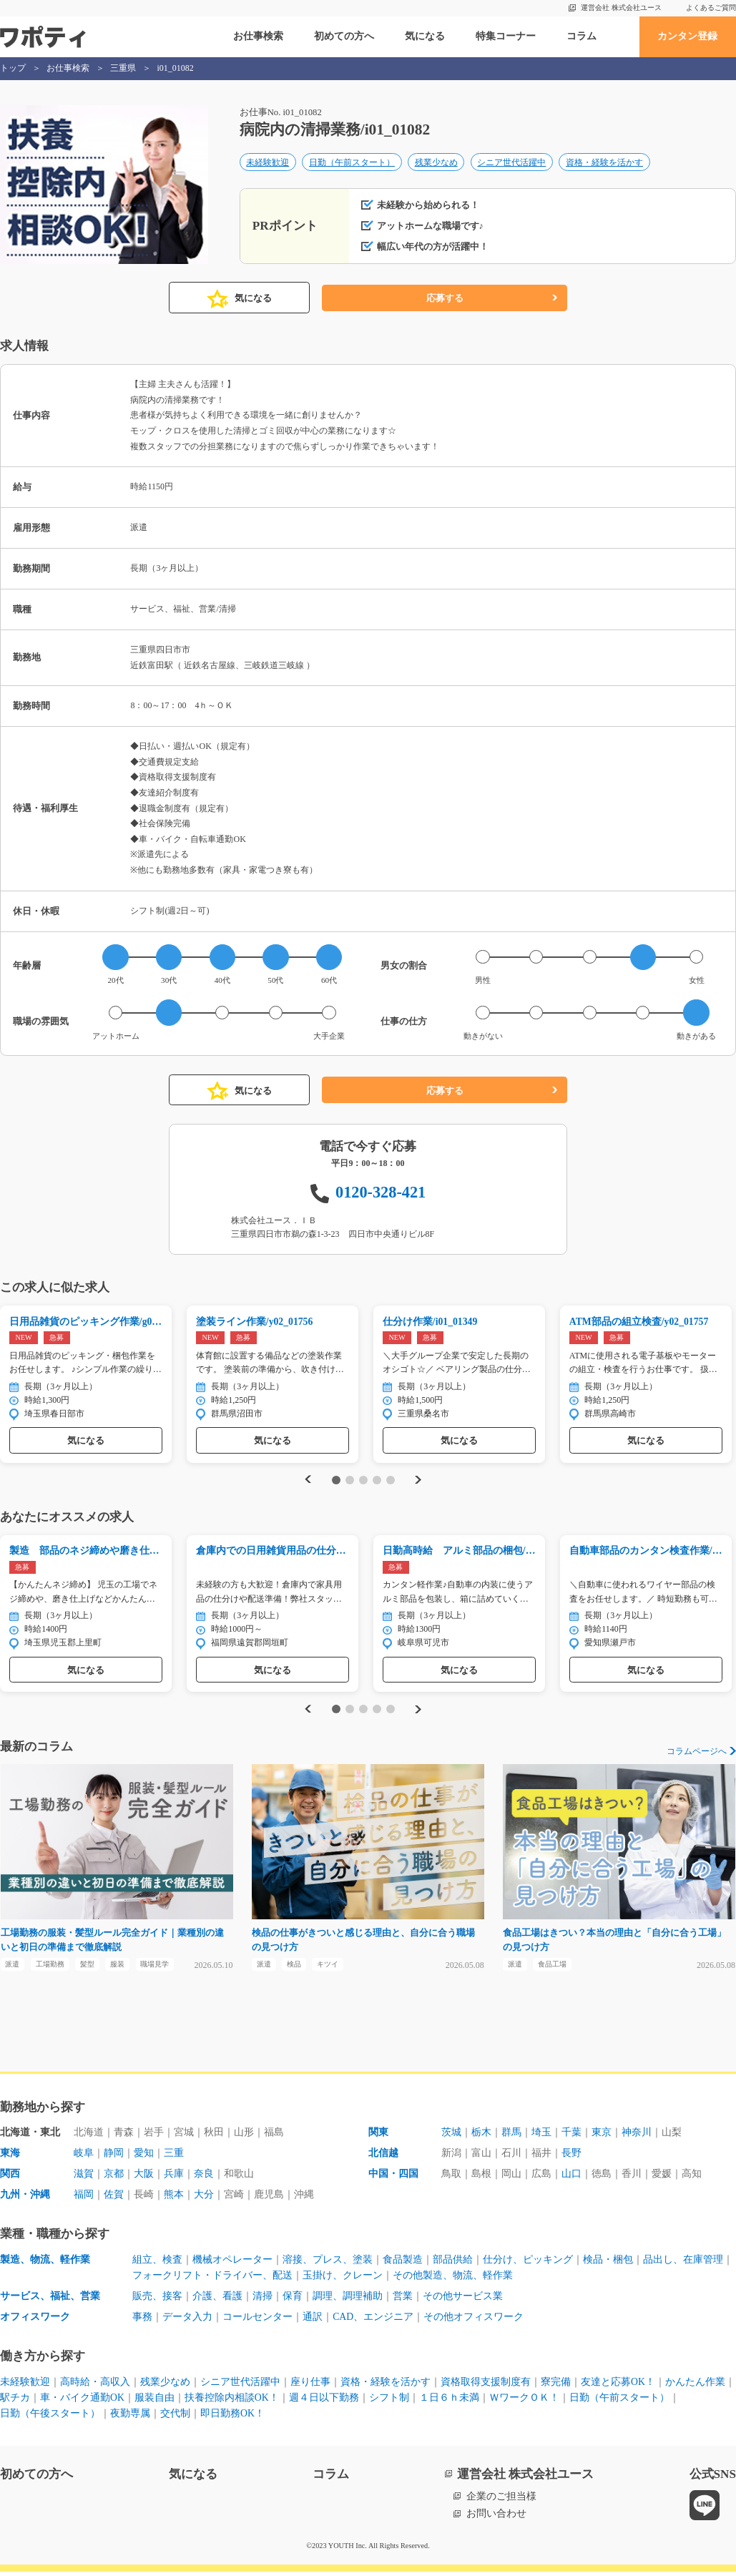 Image resolution: width=736 pixels, height=2576 pixels. I want to click on その他サービス業, so click(463, 2300).